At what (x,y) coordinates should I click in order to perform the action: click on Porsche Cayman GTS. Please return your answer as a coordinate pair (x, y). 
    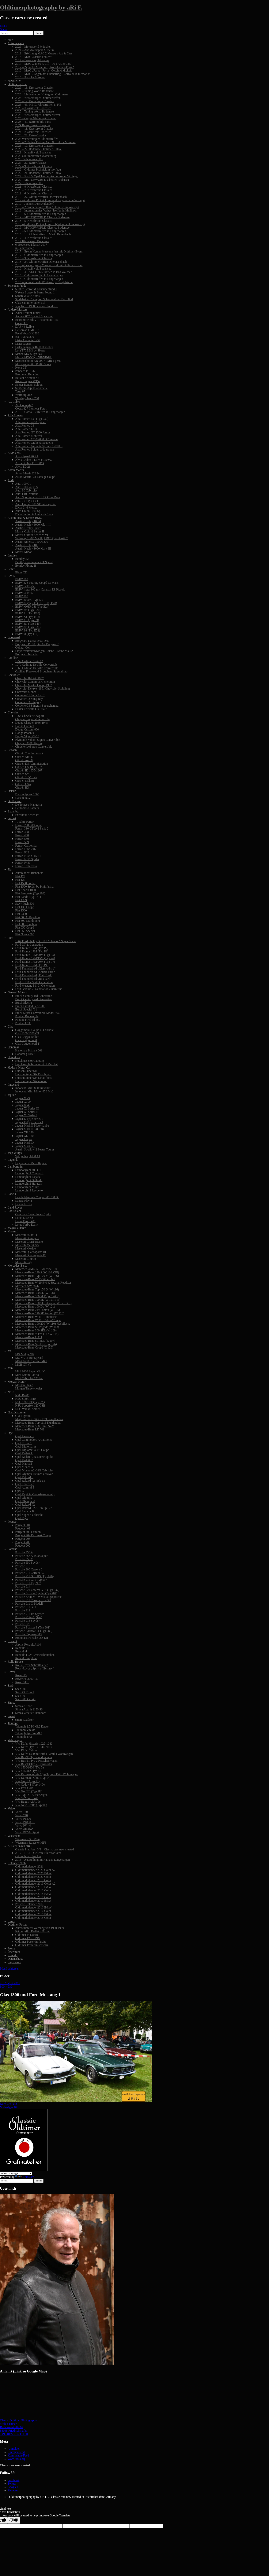
    Looking at the image, I should click on (28, 1634).